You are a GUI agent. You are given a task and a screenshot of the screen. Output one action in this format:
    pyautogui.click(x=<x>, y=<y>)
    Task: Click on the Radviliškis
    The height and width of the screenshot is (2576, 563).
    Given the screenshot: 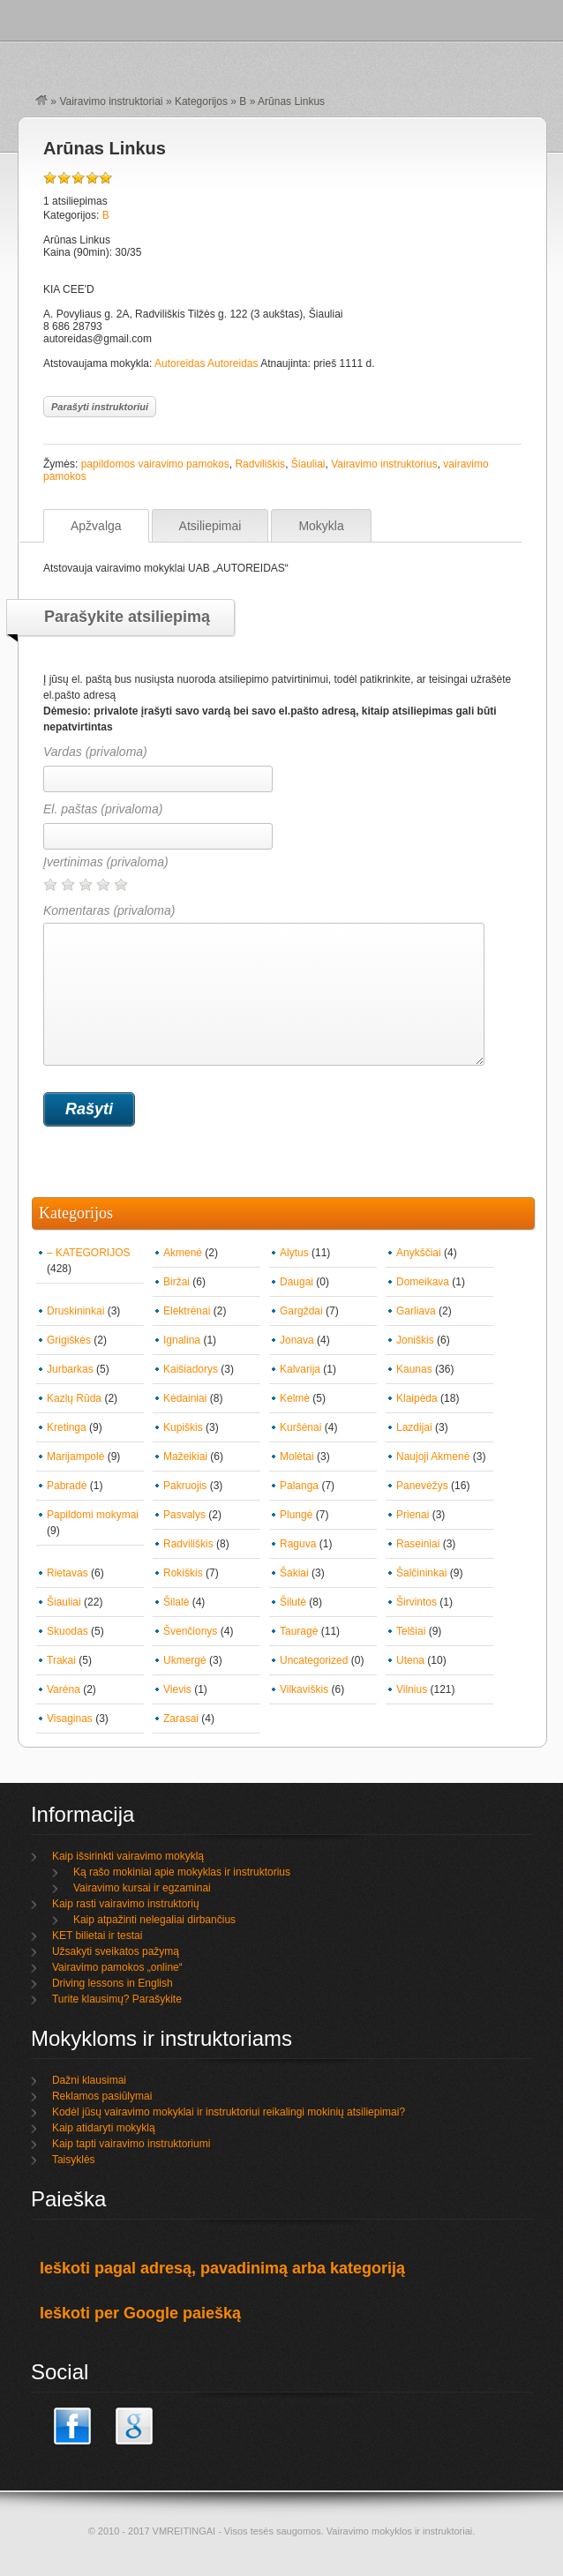 What is the action you would take?
    pyautogui.click(x=260, y=464)
    